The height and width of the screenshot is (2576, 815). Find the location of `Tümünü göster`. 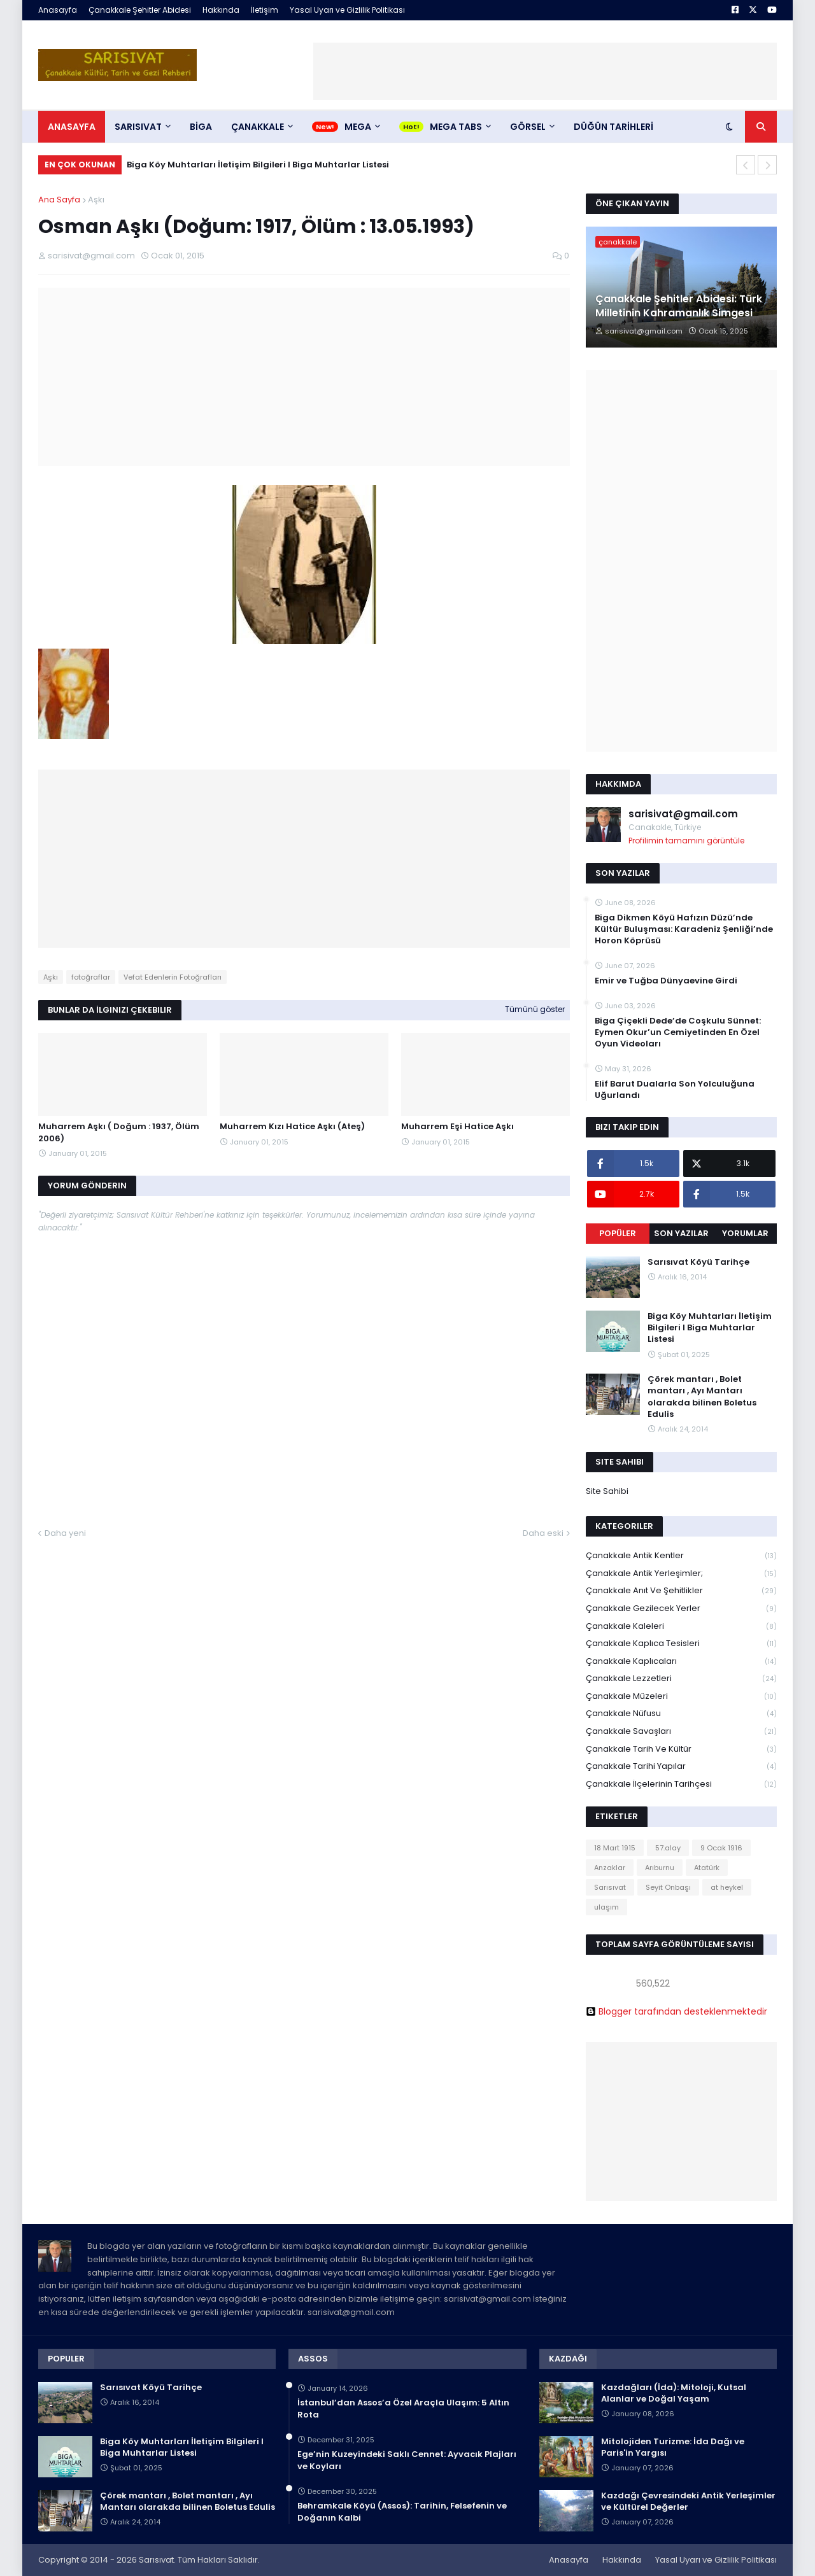

Tümünü göster is located at coordinates (535, 1009).